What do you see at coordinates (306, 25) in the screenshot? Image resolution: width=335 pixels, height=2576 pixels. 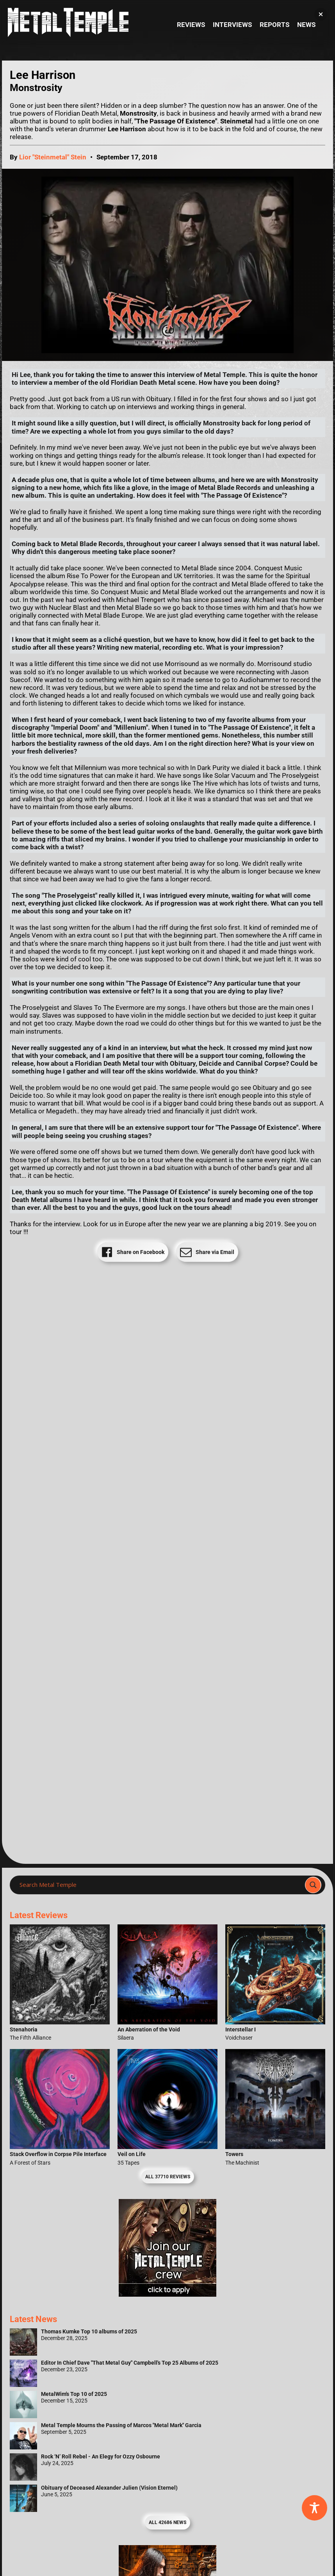 I see `News` at bounding box center [306, 25].